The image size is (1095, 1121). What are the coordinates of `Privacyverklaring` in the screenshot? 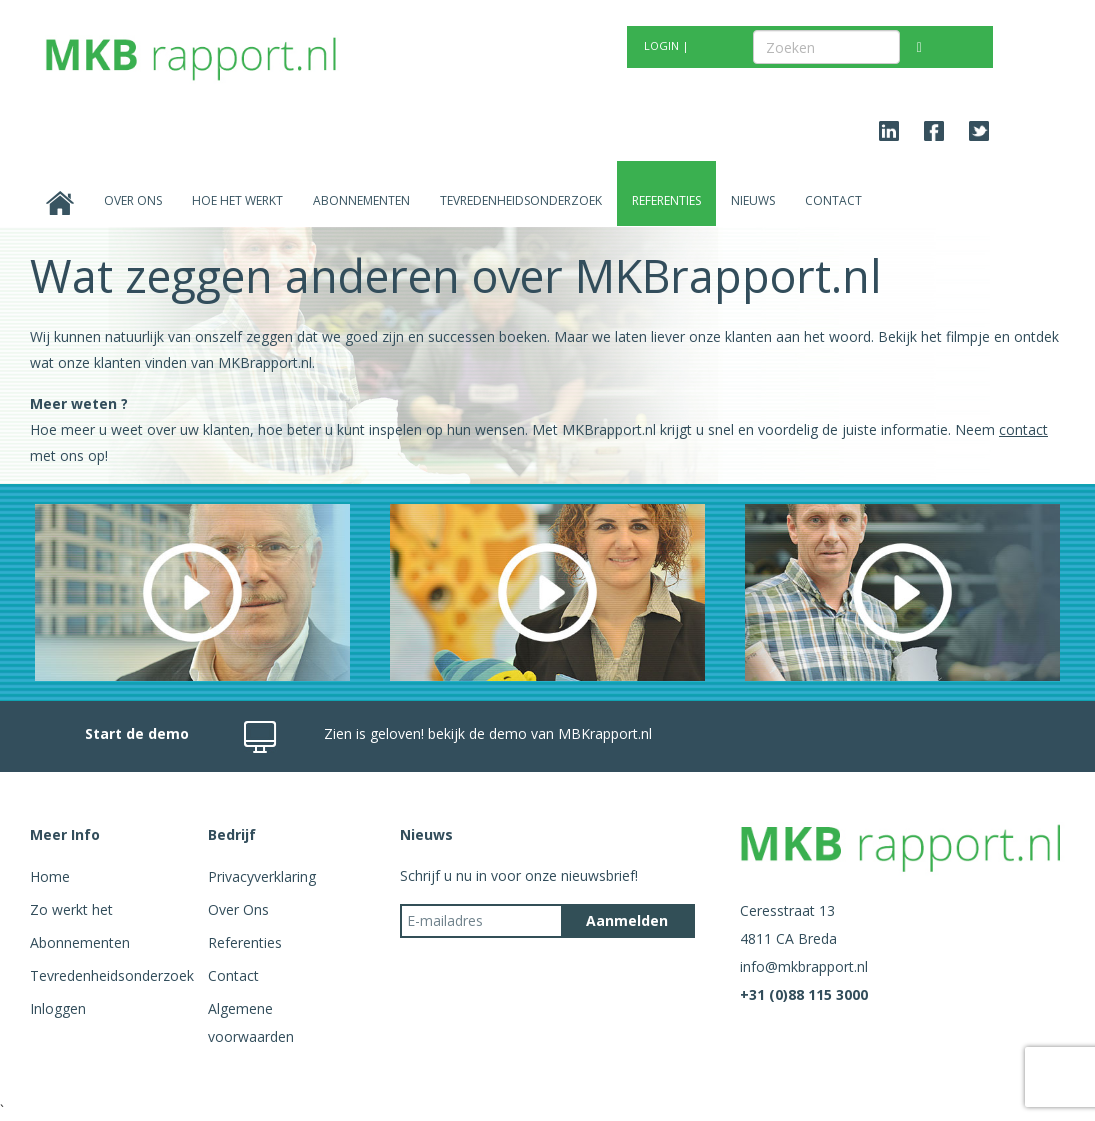 It's located at (262, 876).